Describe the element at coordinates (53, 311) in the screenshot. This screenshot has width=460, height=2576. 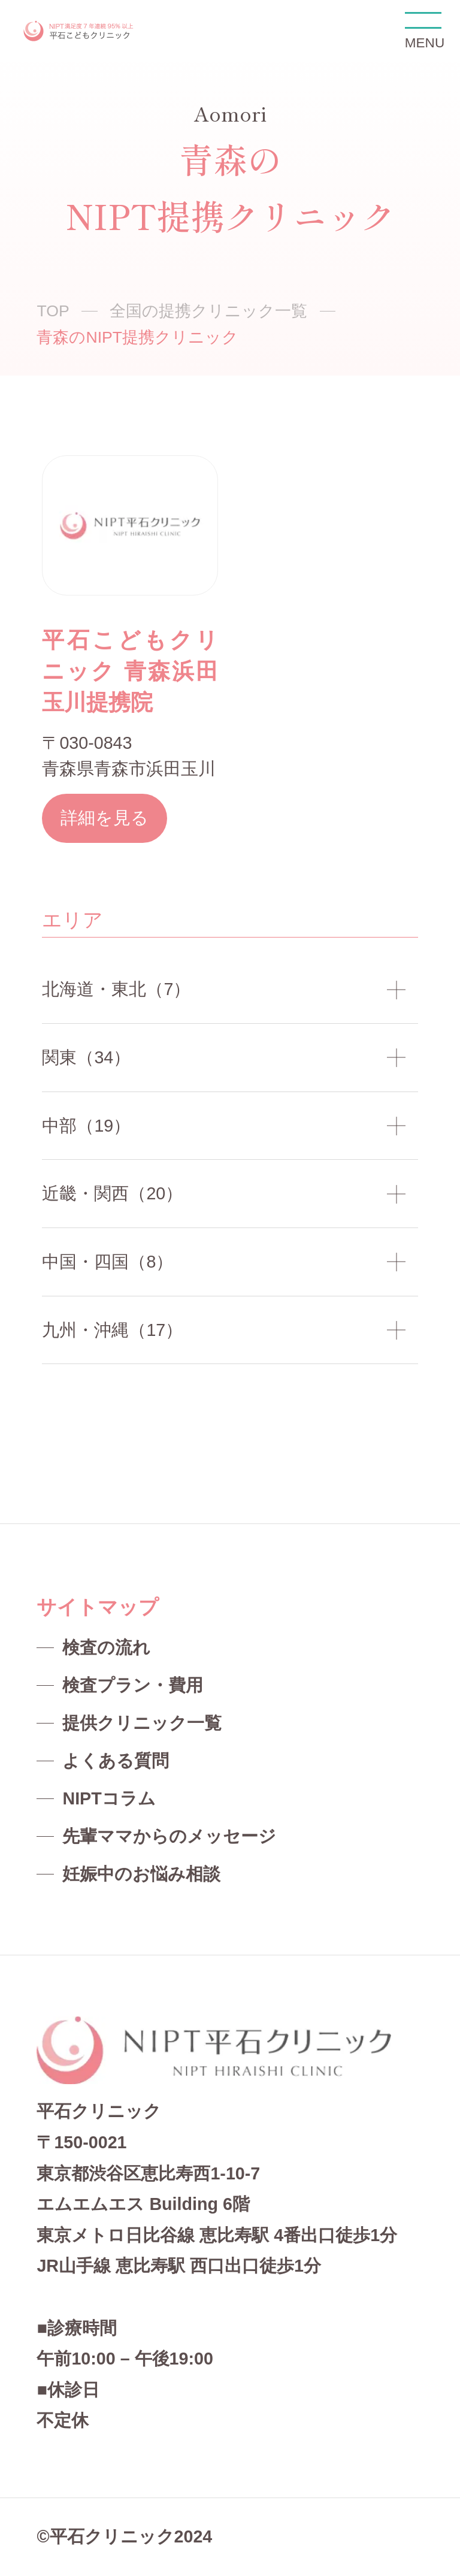
I see `TOP` at that location.